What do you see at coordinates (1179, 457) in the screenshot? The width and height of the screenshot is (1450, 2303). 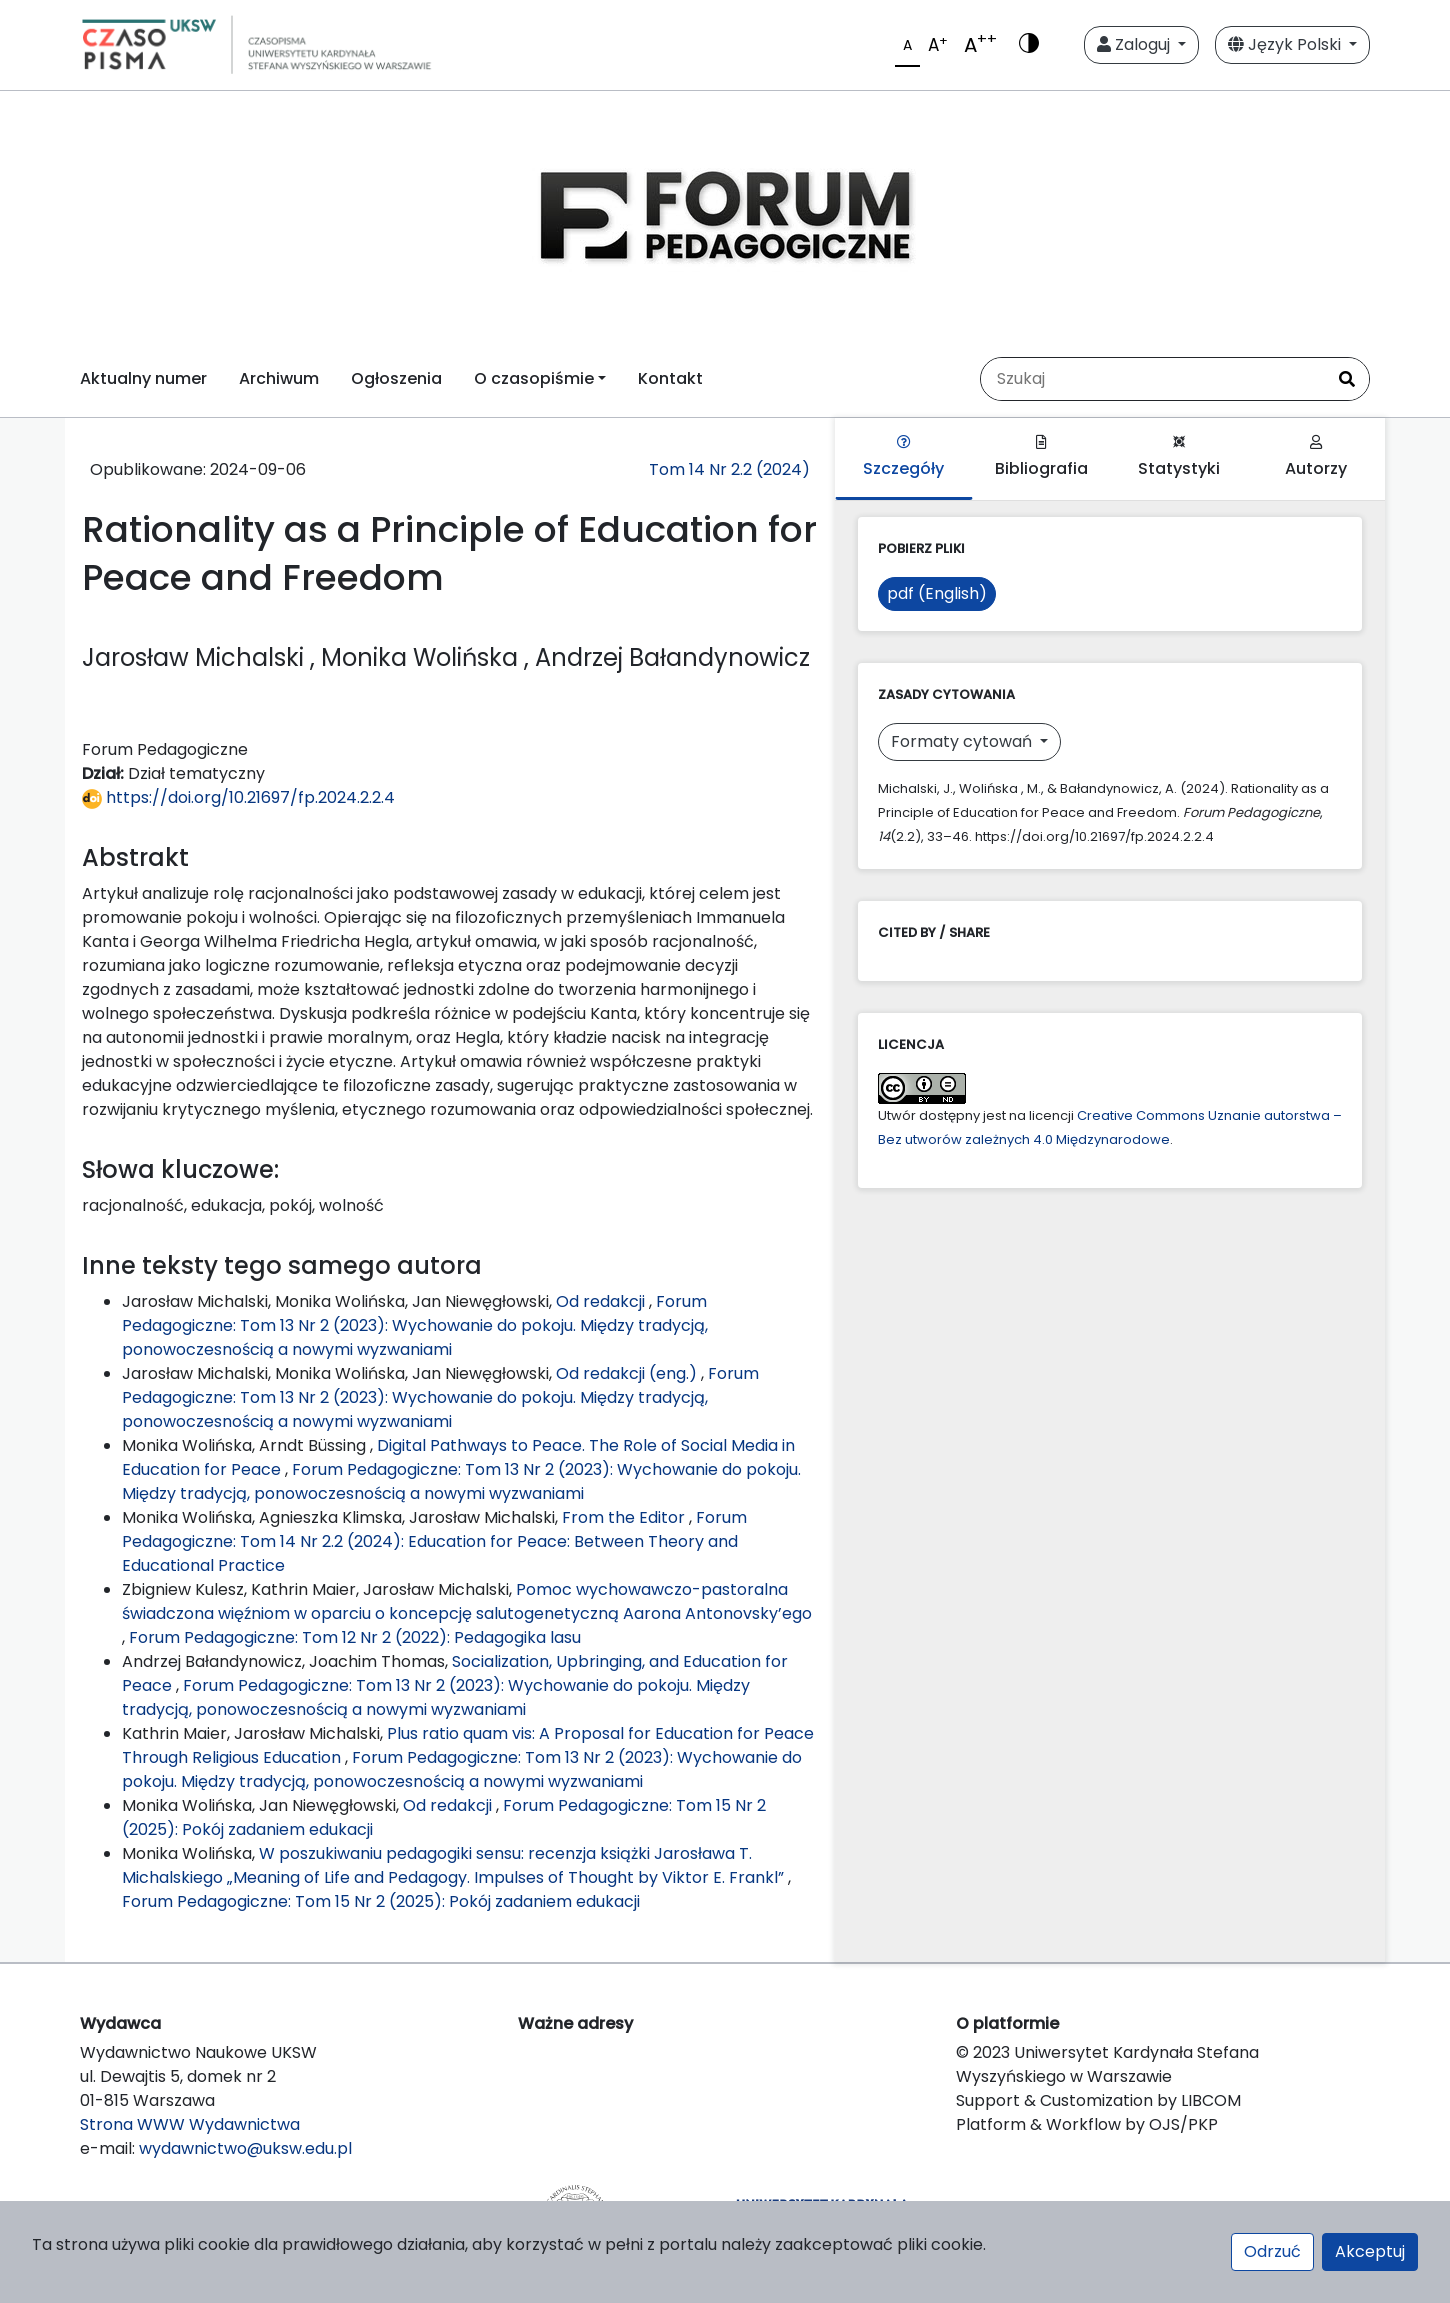 I see `Statystyki` at bounding box center [1179, 457].